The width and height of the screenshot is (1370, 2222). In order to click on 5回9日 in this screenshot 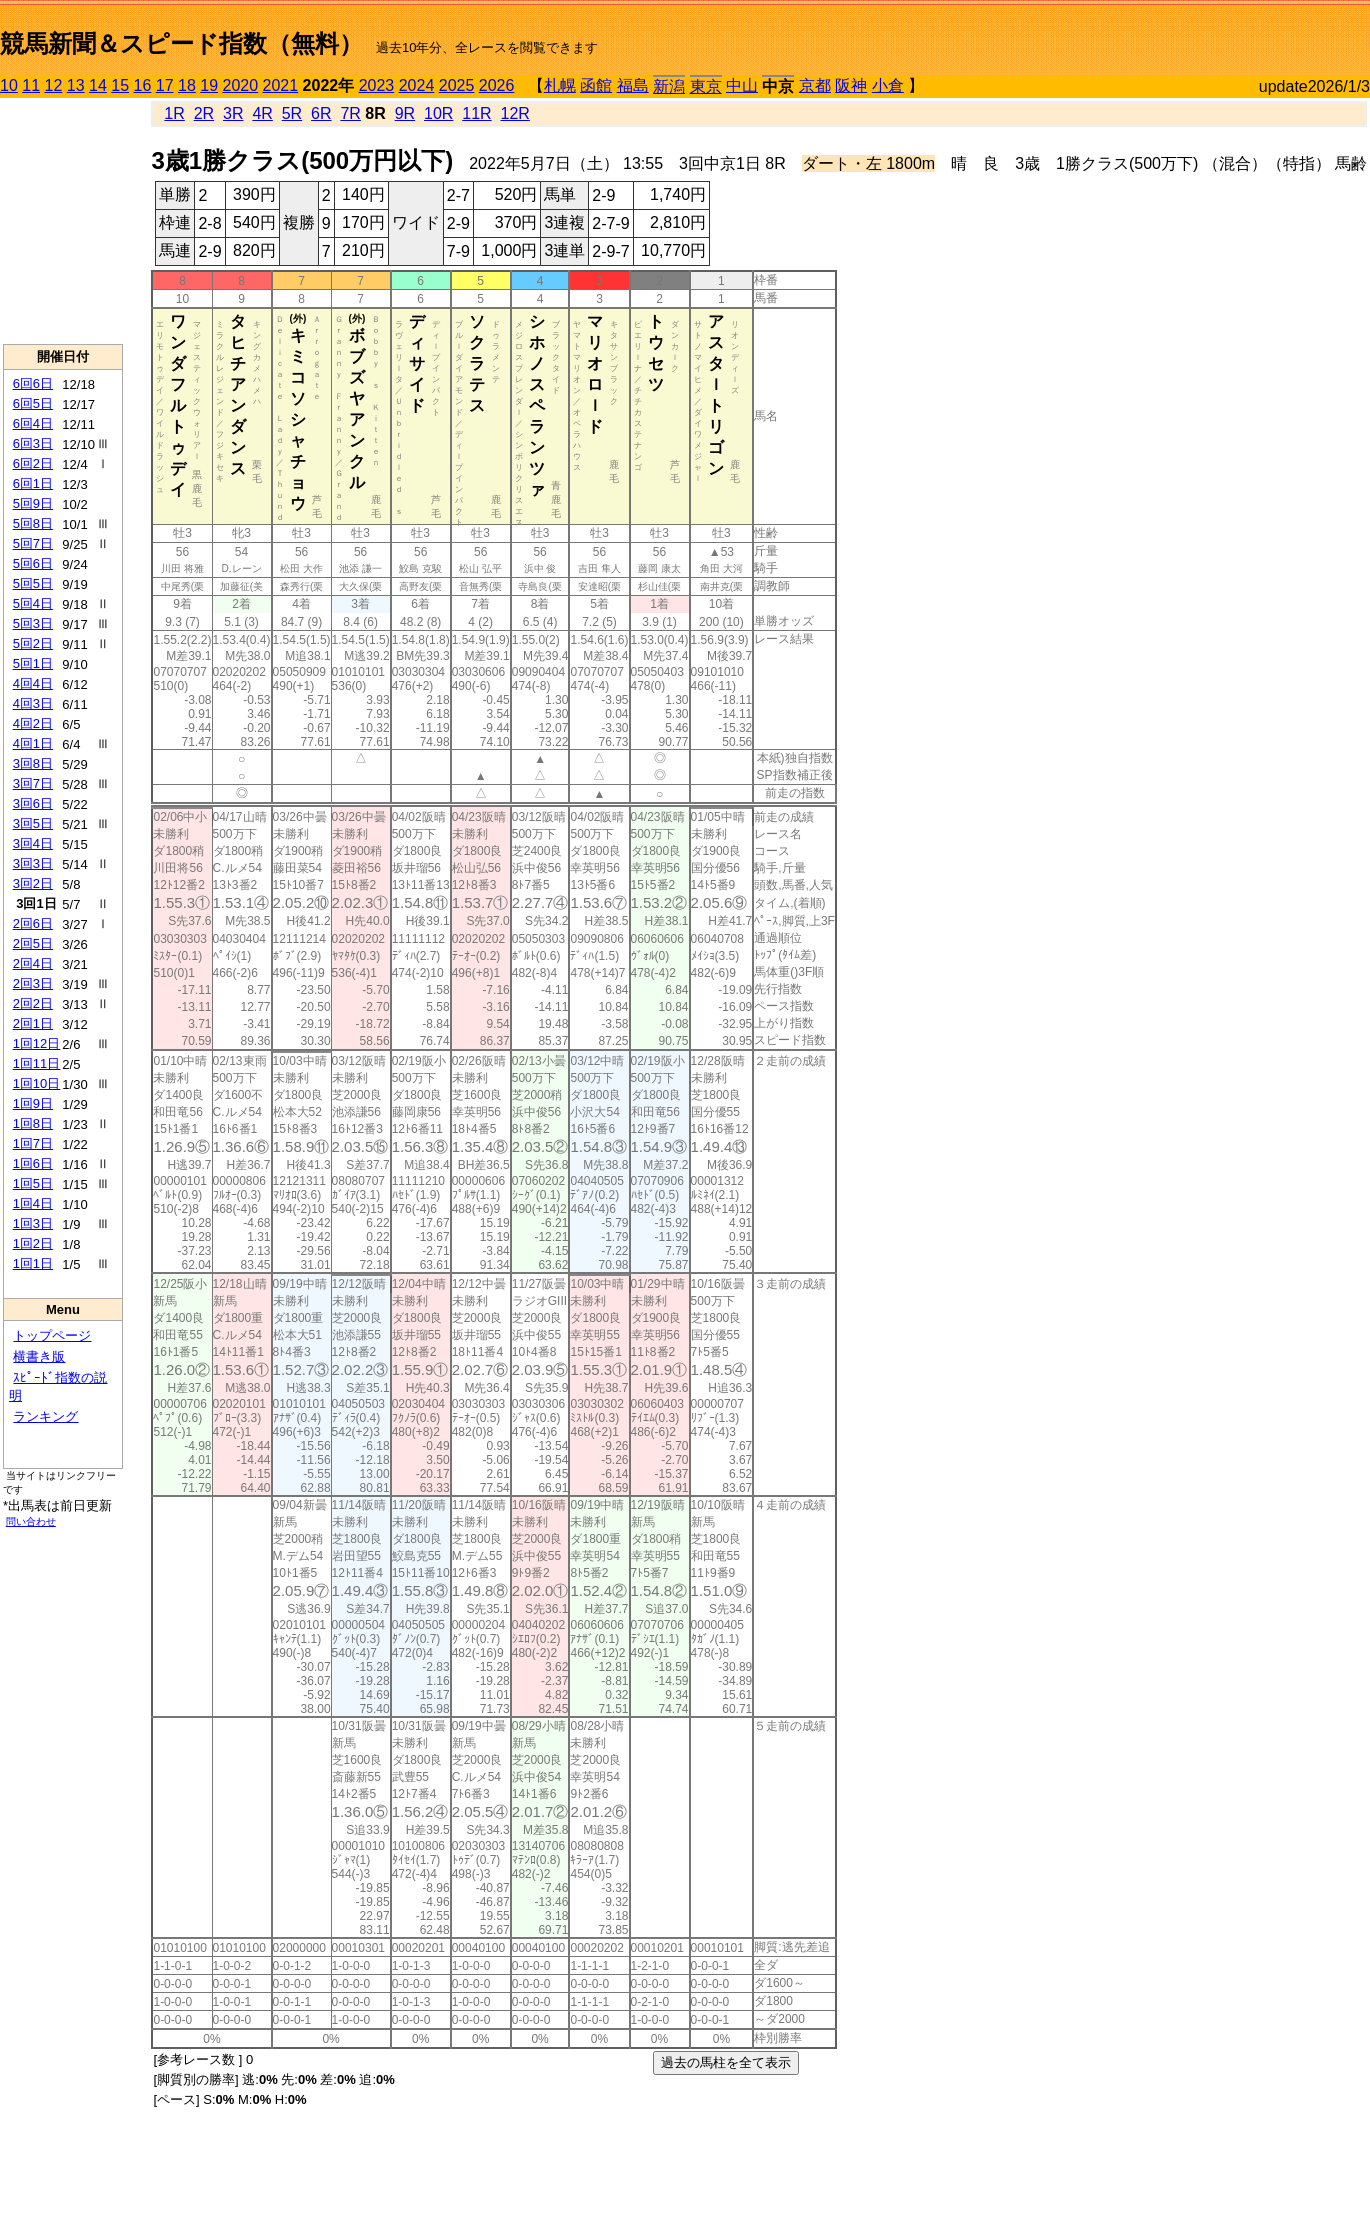, I will do `click(33, 503)`.